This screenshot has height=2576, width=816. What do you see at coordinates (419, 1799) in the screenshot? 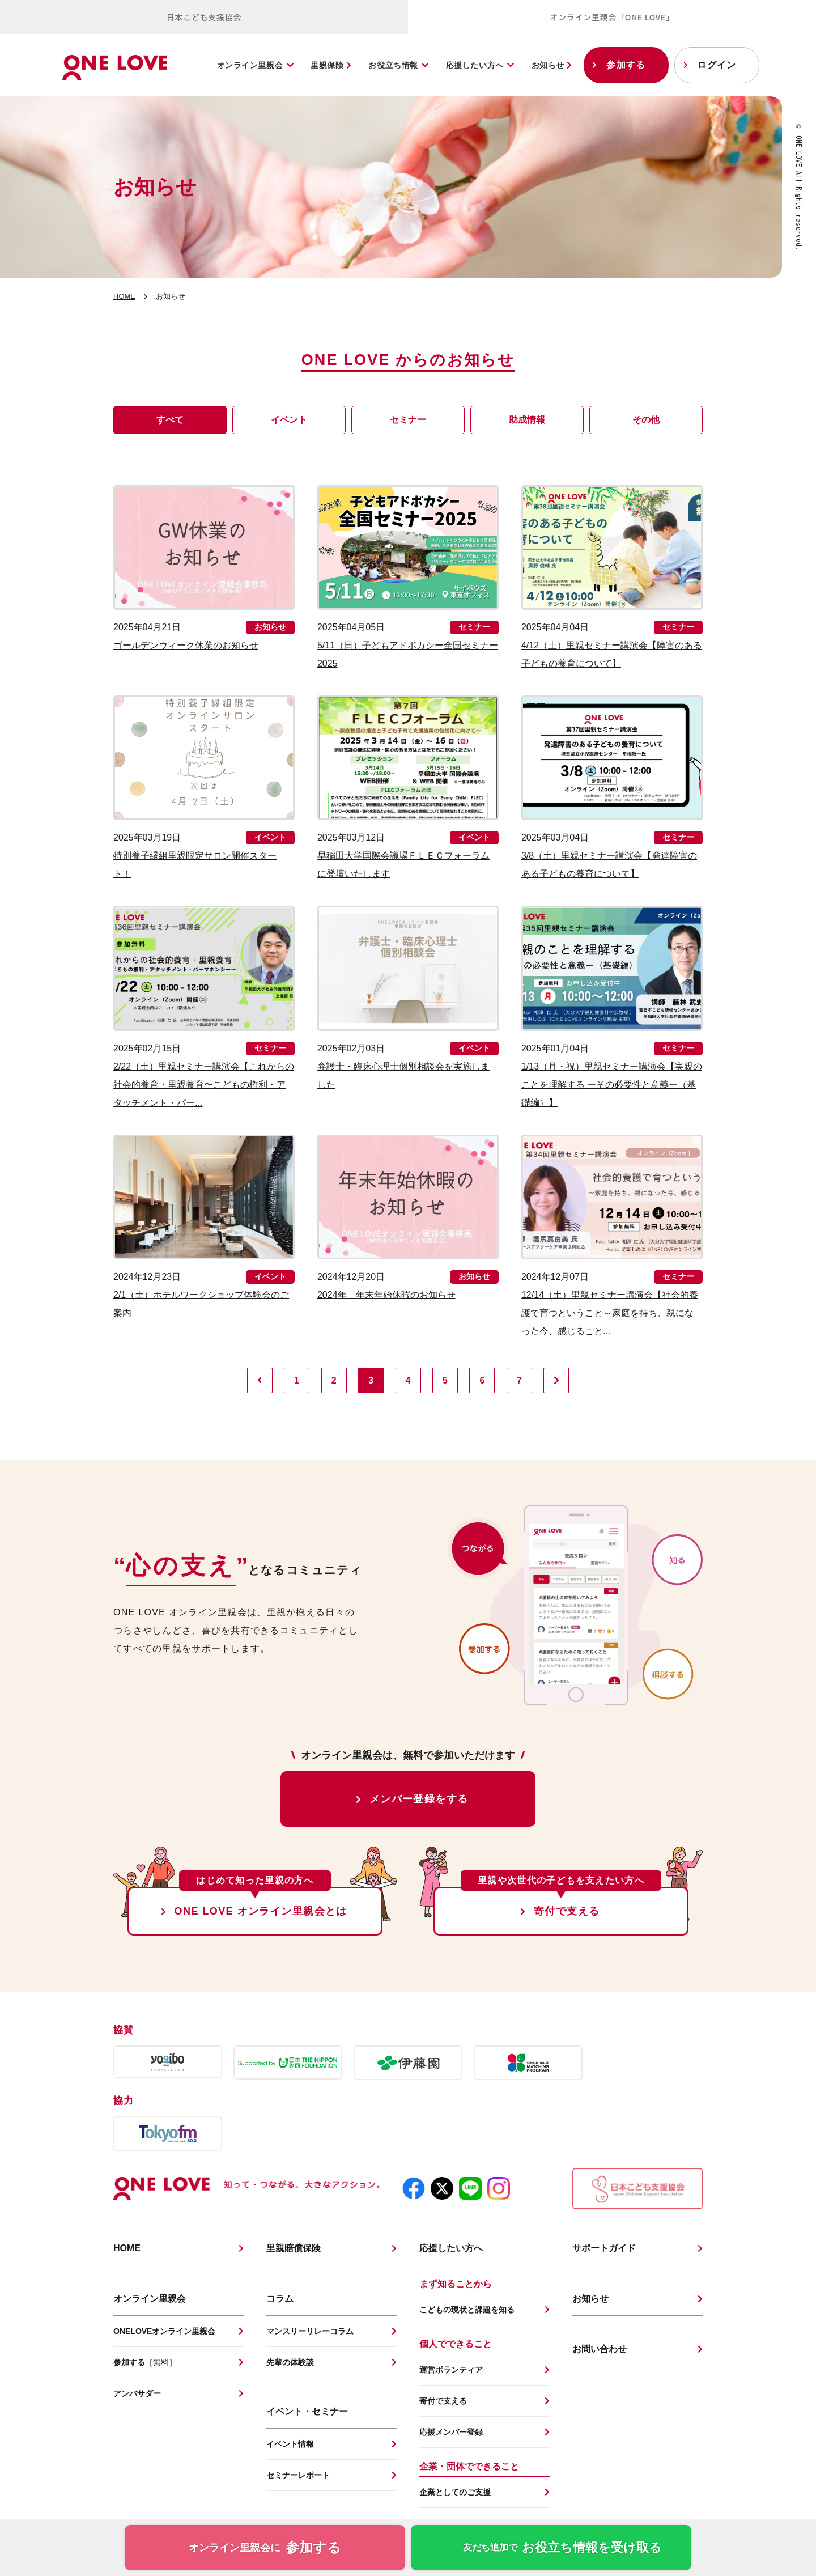
I see `メンバー登録をする` at bounding box center [419, 1799].